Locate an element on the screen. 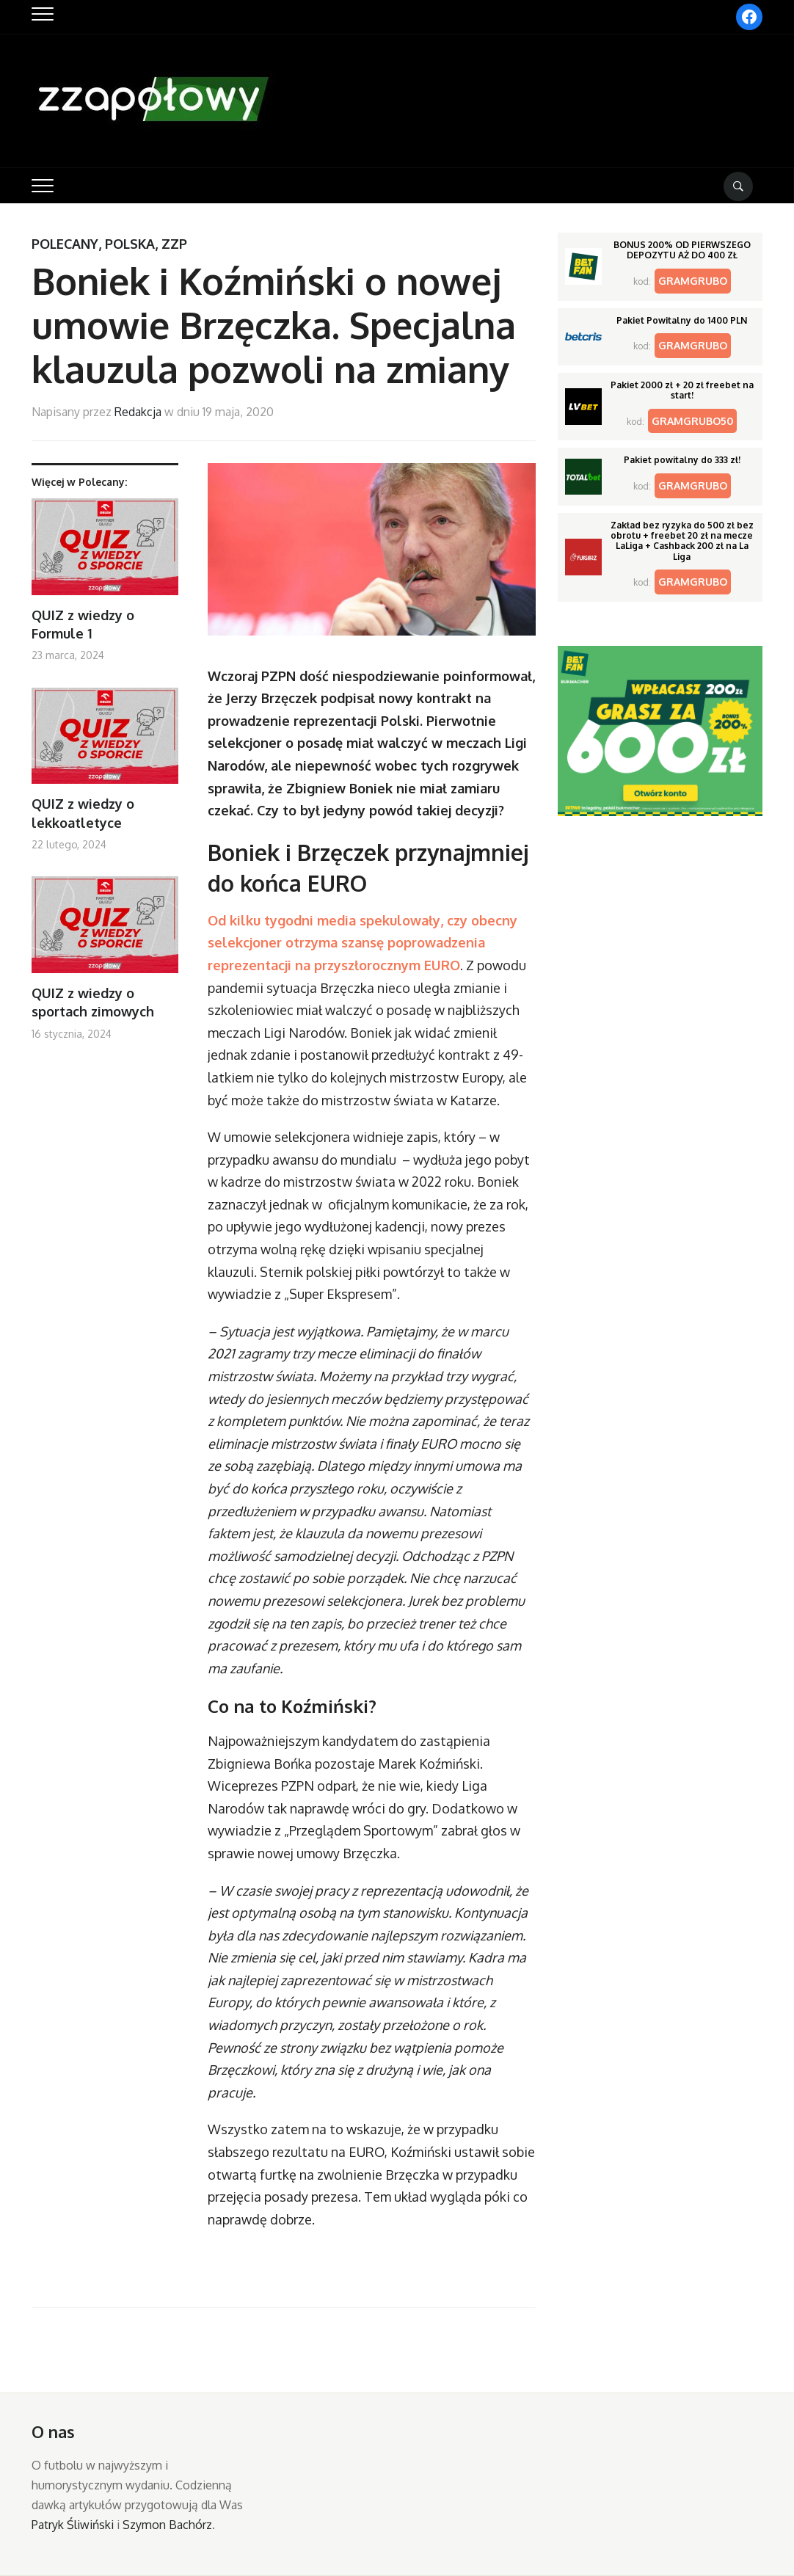  Polska is located at coordinates (130, 244).